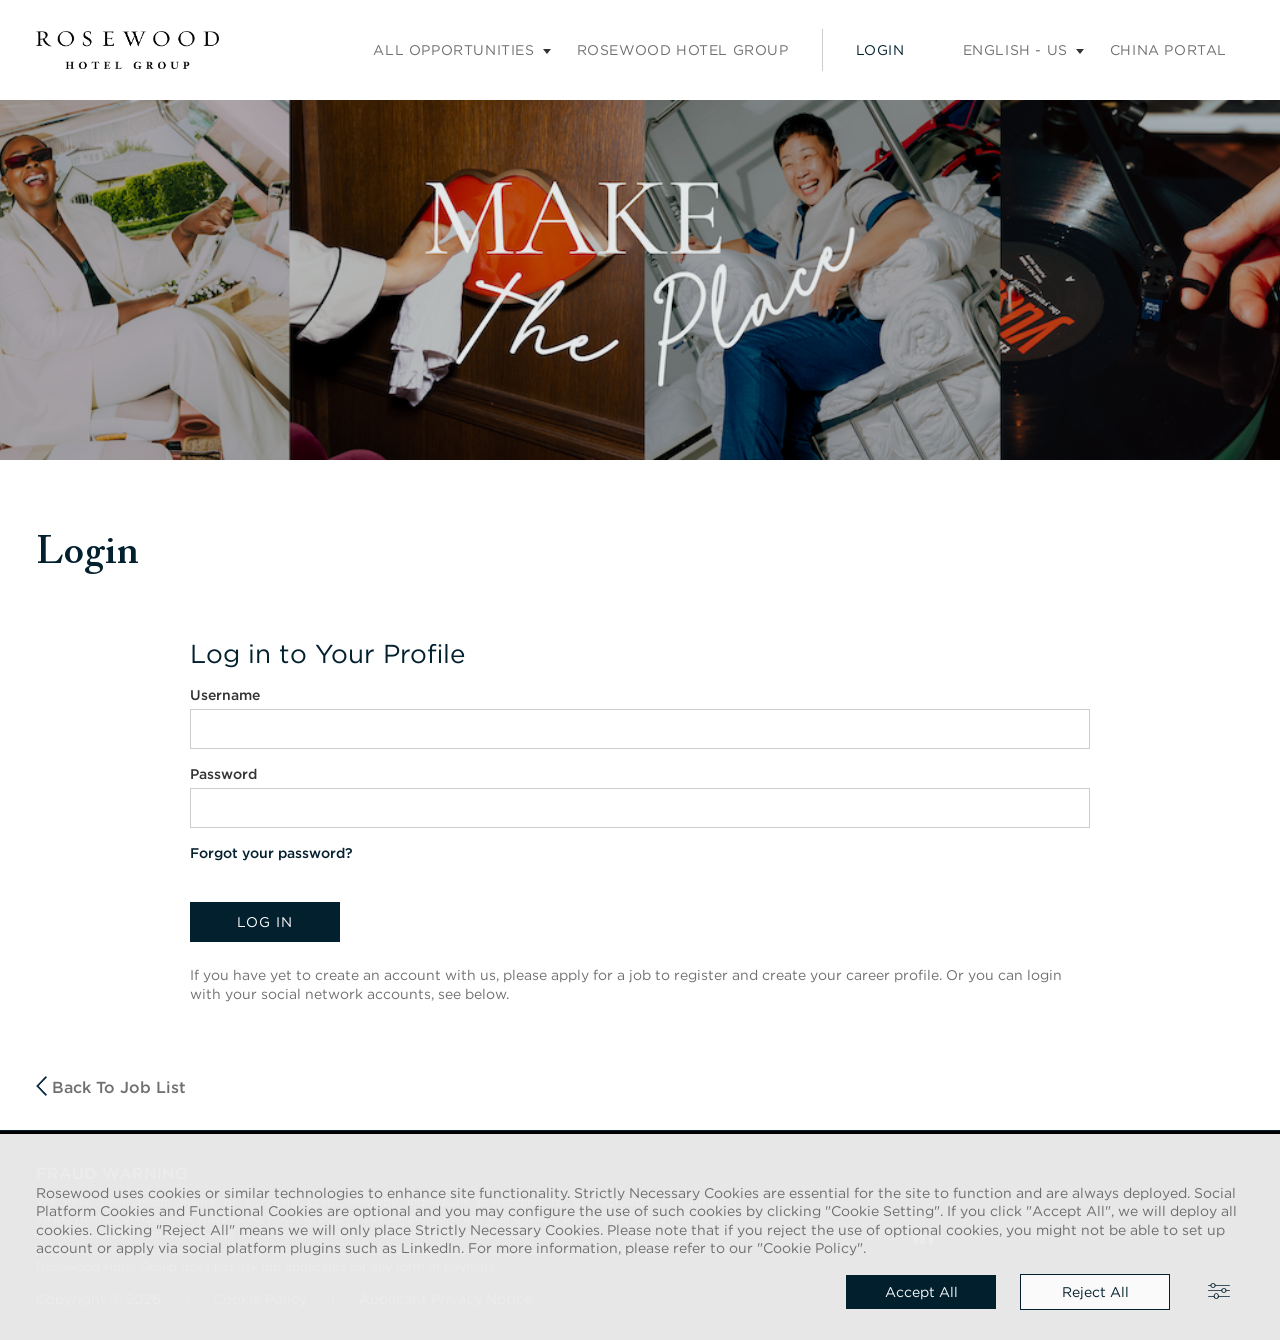 The image size is (1280, 1340). Describe the element at coordinates (683, 50) in the screenshot. I see `Rosewood Hotel Group` at that location.